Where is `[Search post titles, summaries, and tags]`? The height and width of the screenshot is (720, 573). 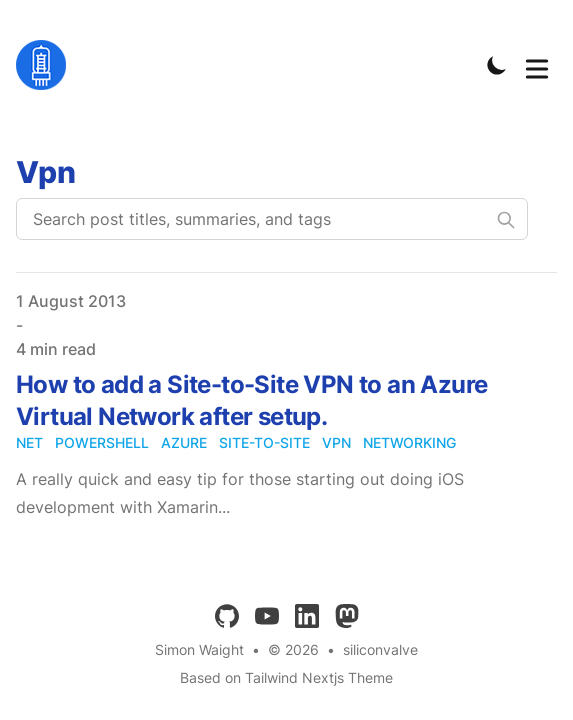 [Search post titles, summaries, and tags] is located at coordinates (272, 219).